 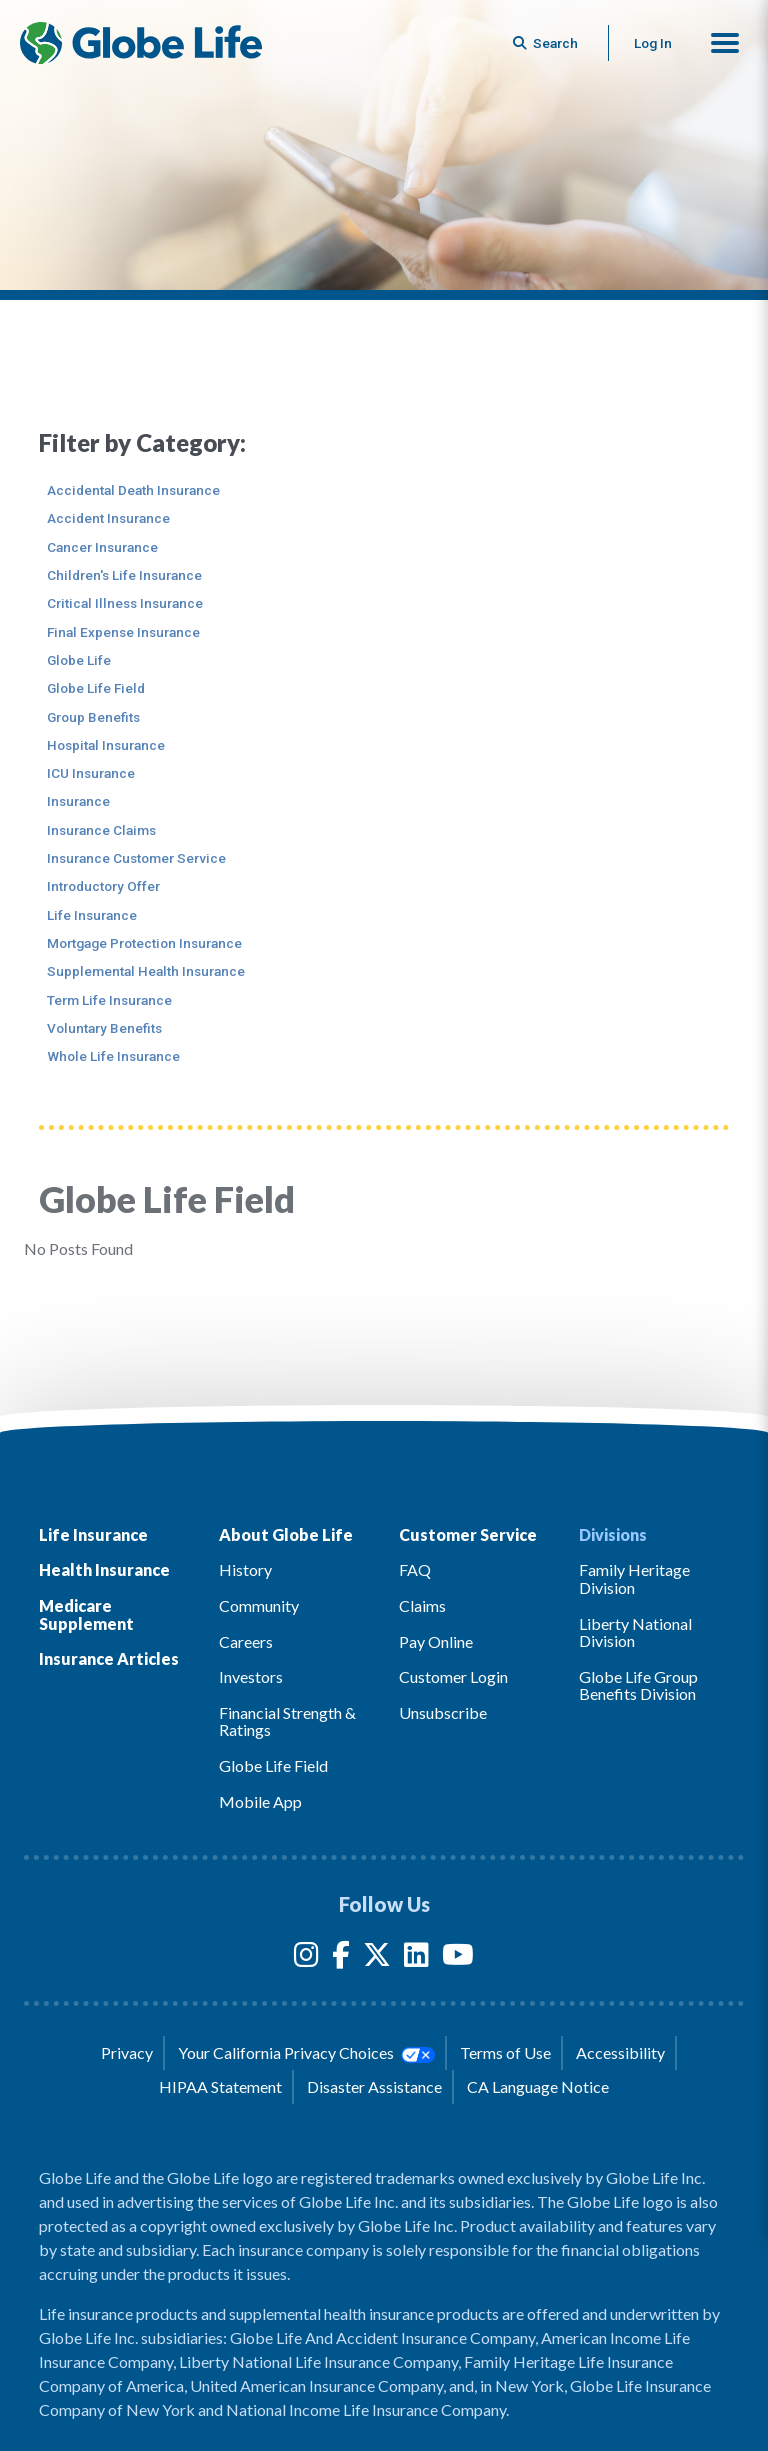 What do you see at coordinates (103, 886) in the screenshot?
I see `Introductory Offer` at bounding box center [103, 886].